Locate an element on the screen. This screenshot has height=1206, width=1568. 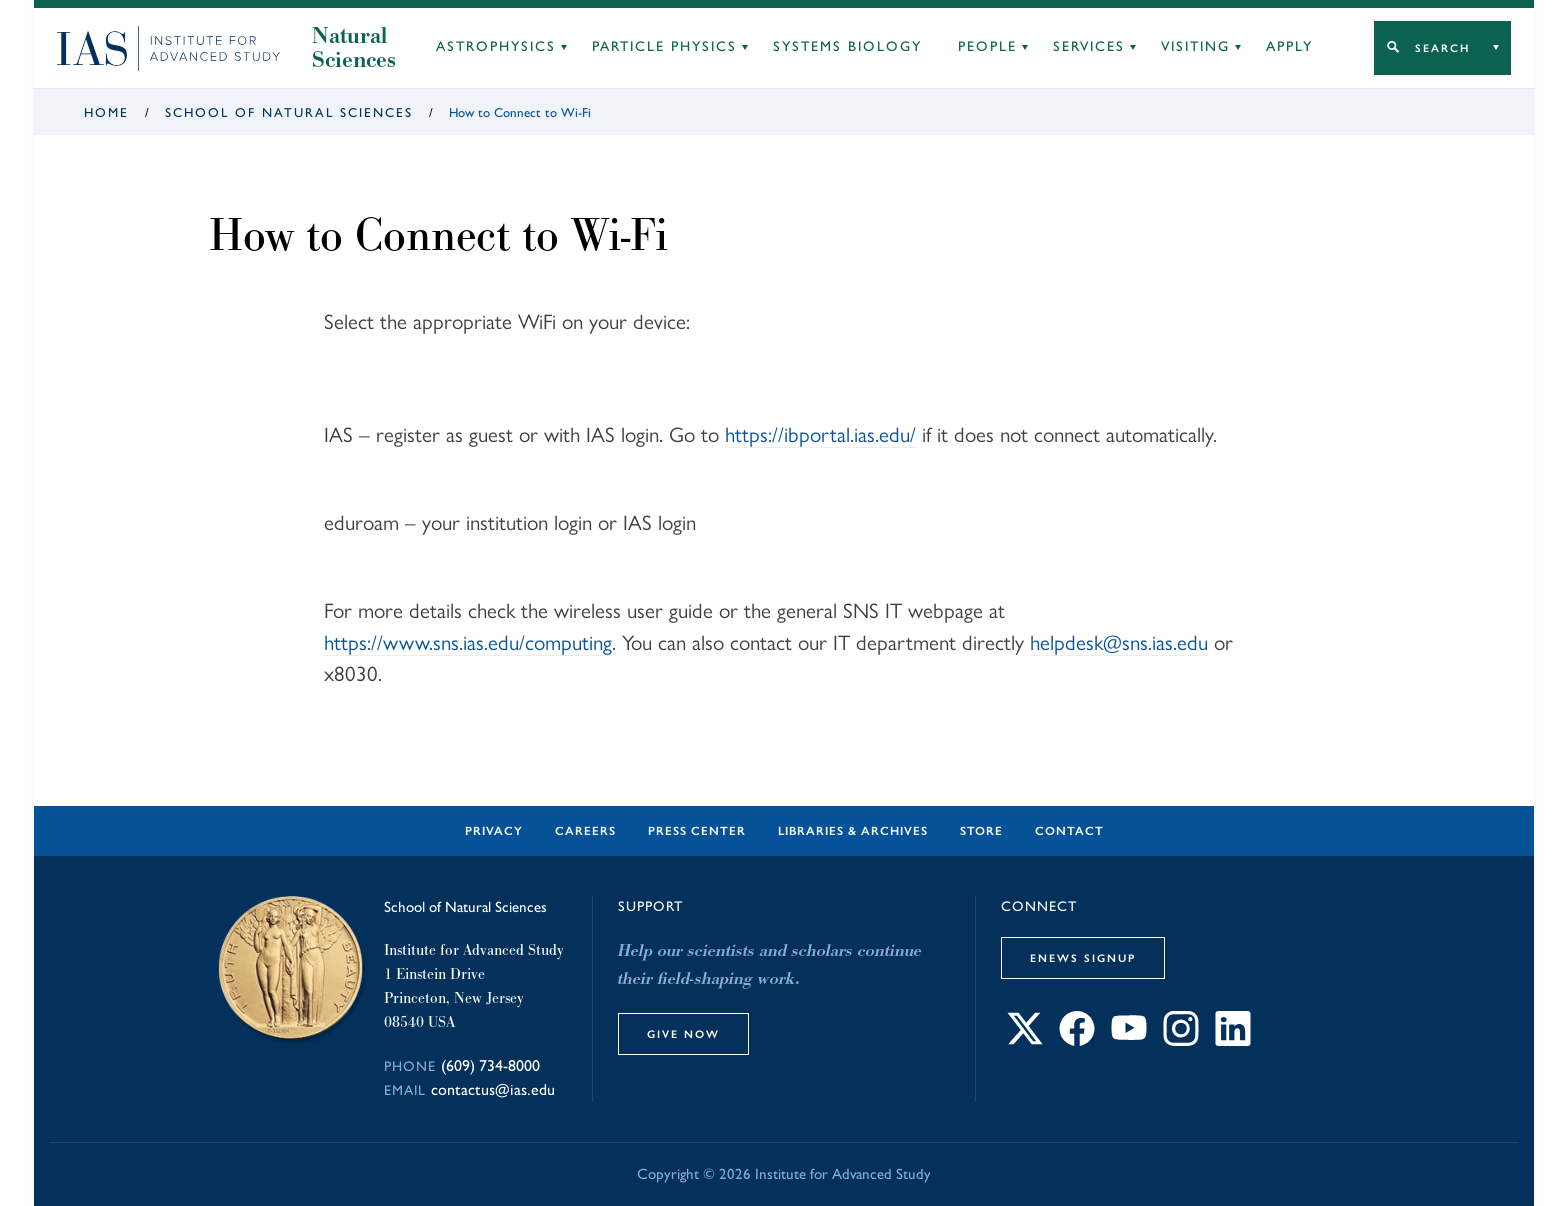
eNews Signup is located at coordinates (1083, 958).